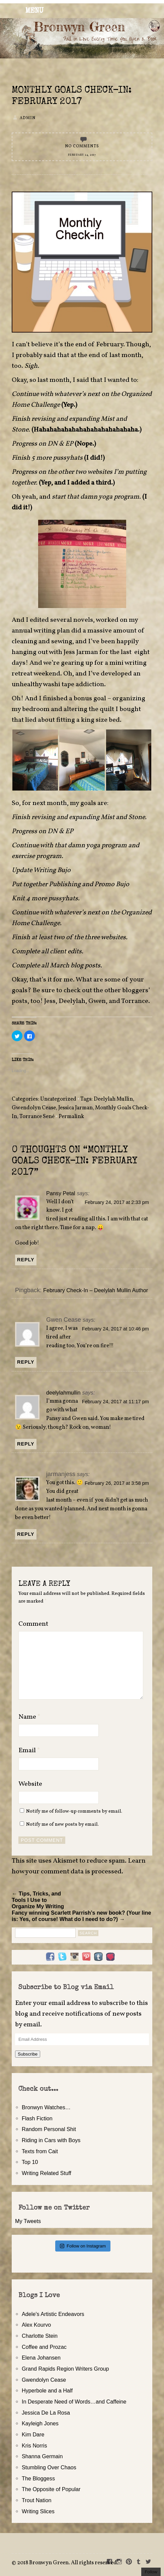 The width and height of the screenshot is (164, 2576). What do you see at coordinates (51, 2489) in the screenshot?
I see `The Opposite of Popular` at bounding box center [51, 2489].